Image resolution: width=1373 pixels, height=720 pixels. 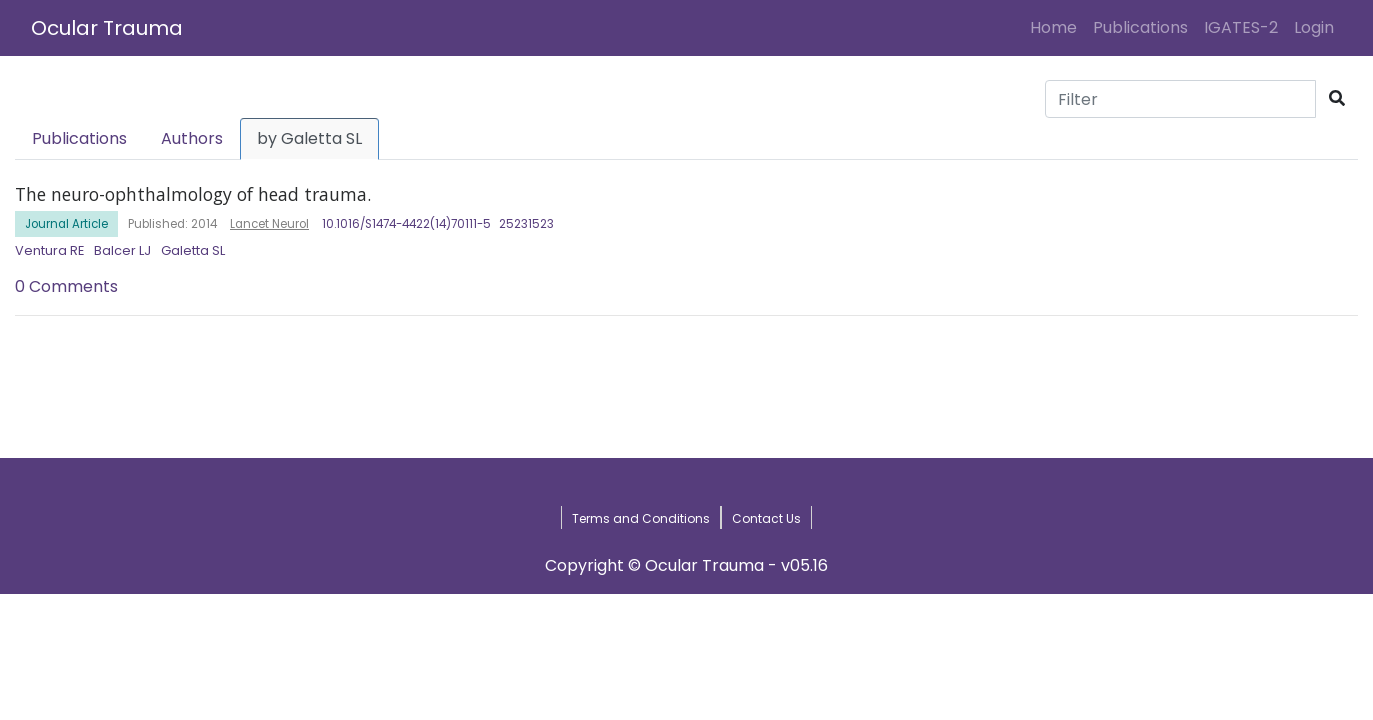 What do you see at coordinates (193, 250) in the screenshot?
I see `Galetta SL` at bounding box center [193, 250].